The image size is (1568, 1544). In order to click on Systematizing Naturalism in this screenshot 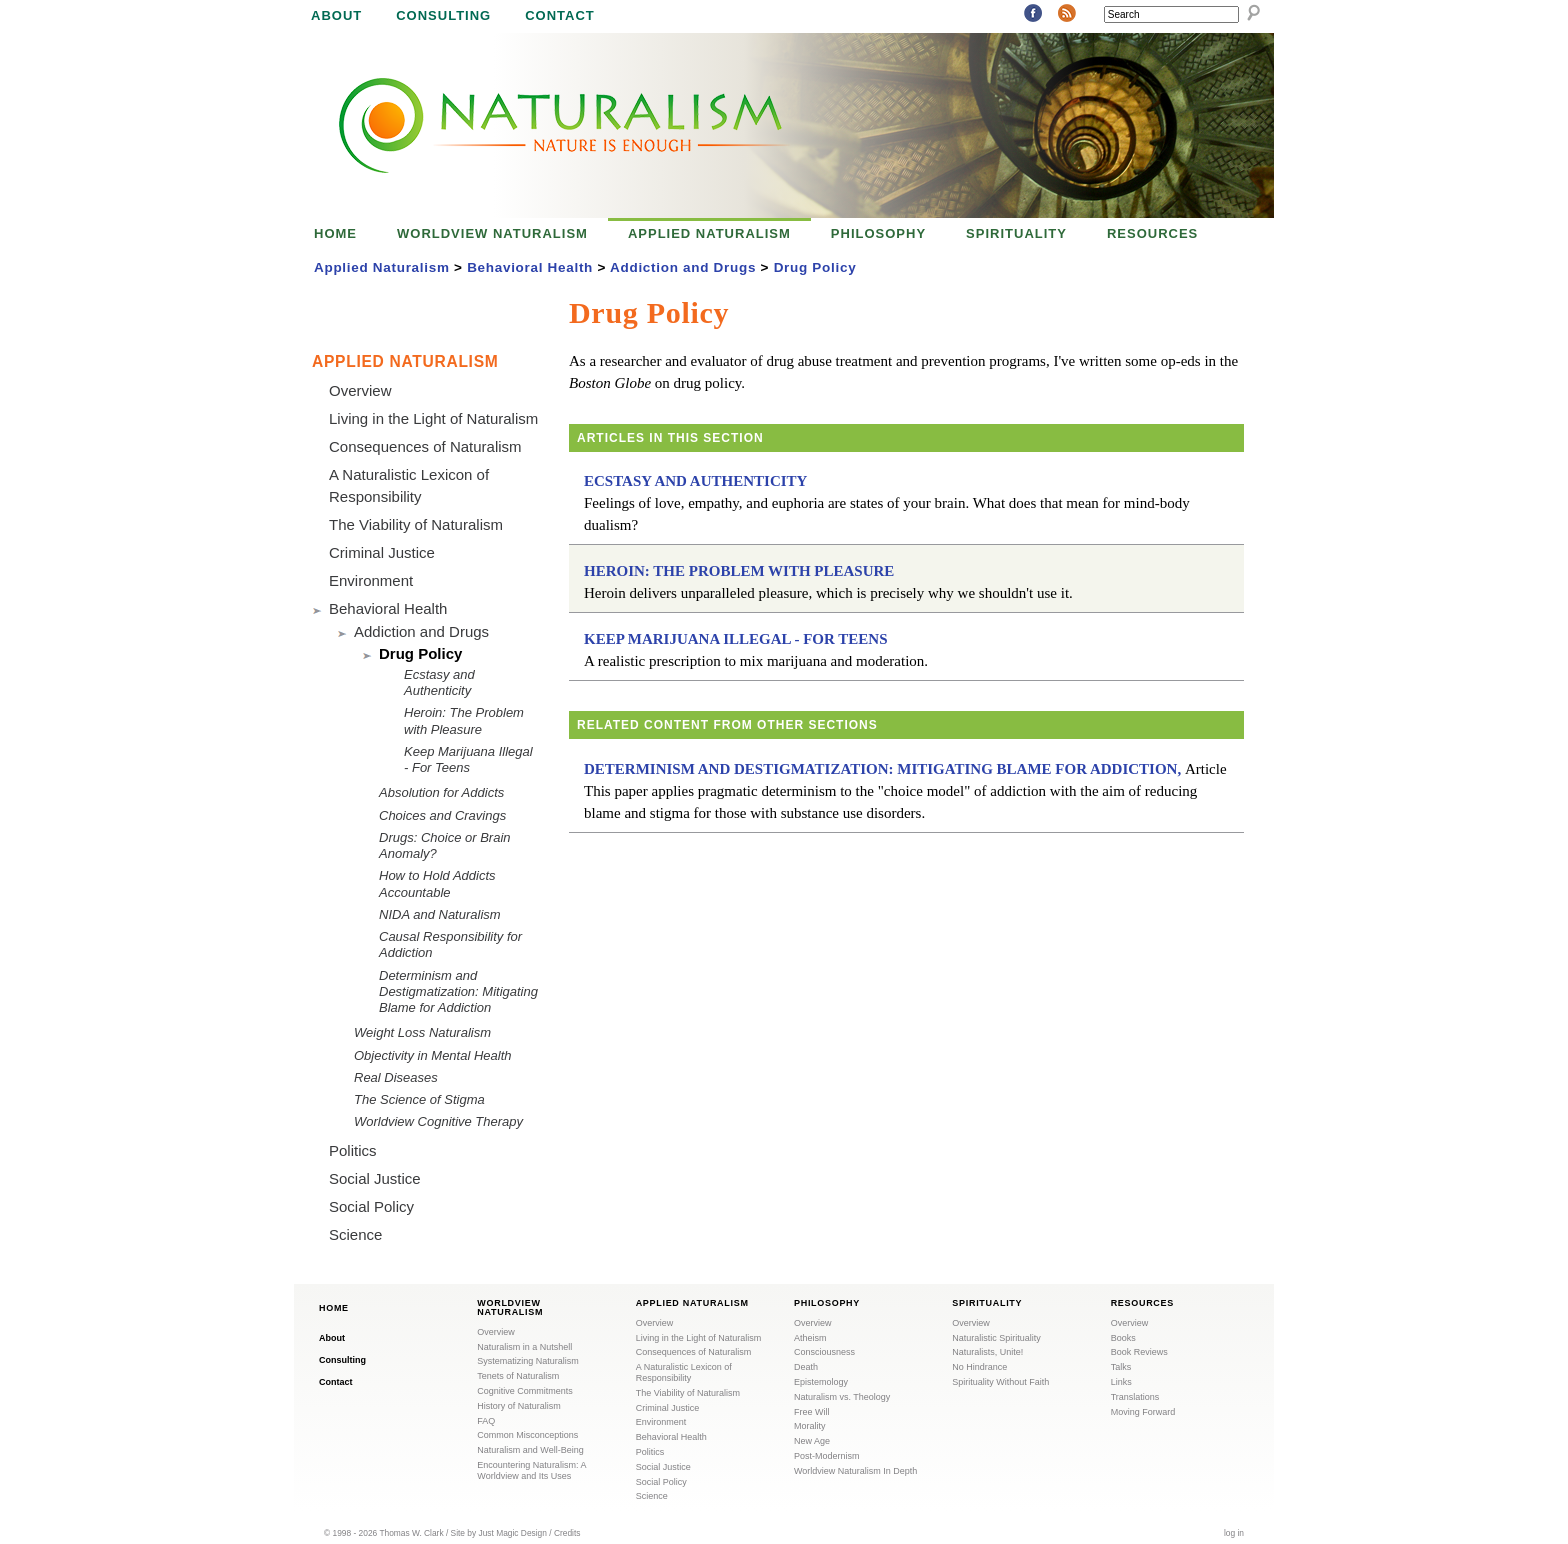, I will do `click(528, 1361)`.